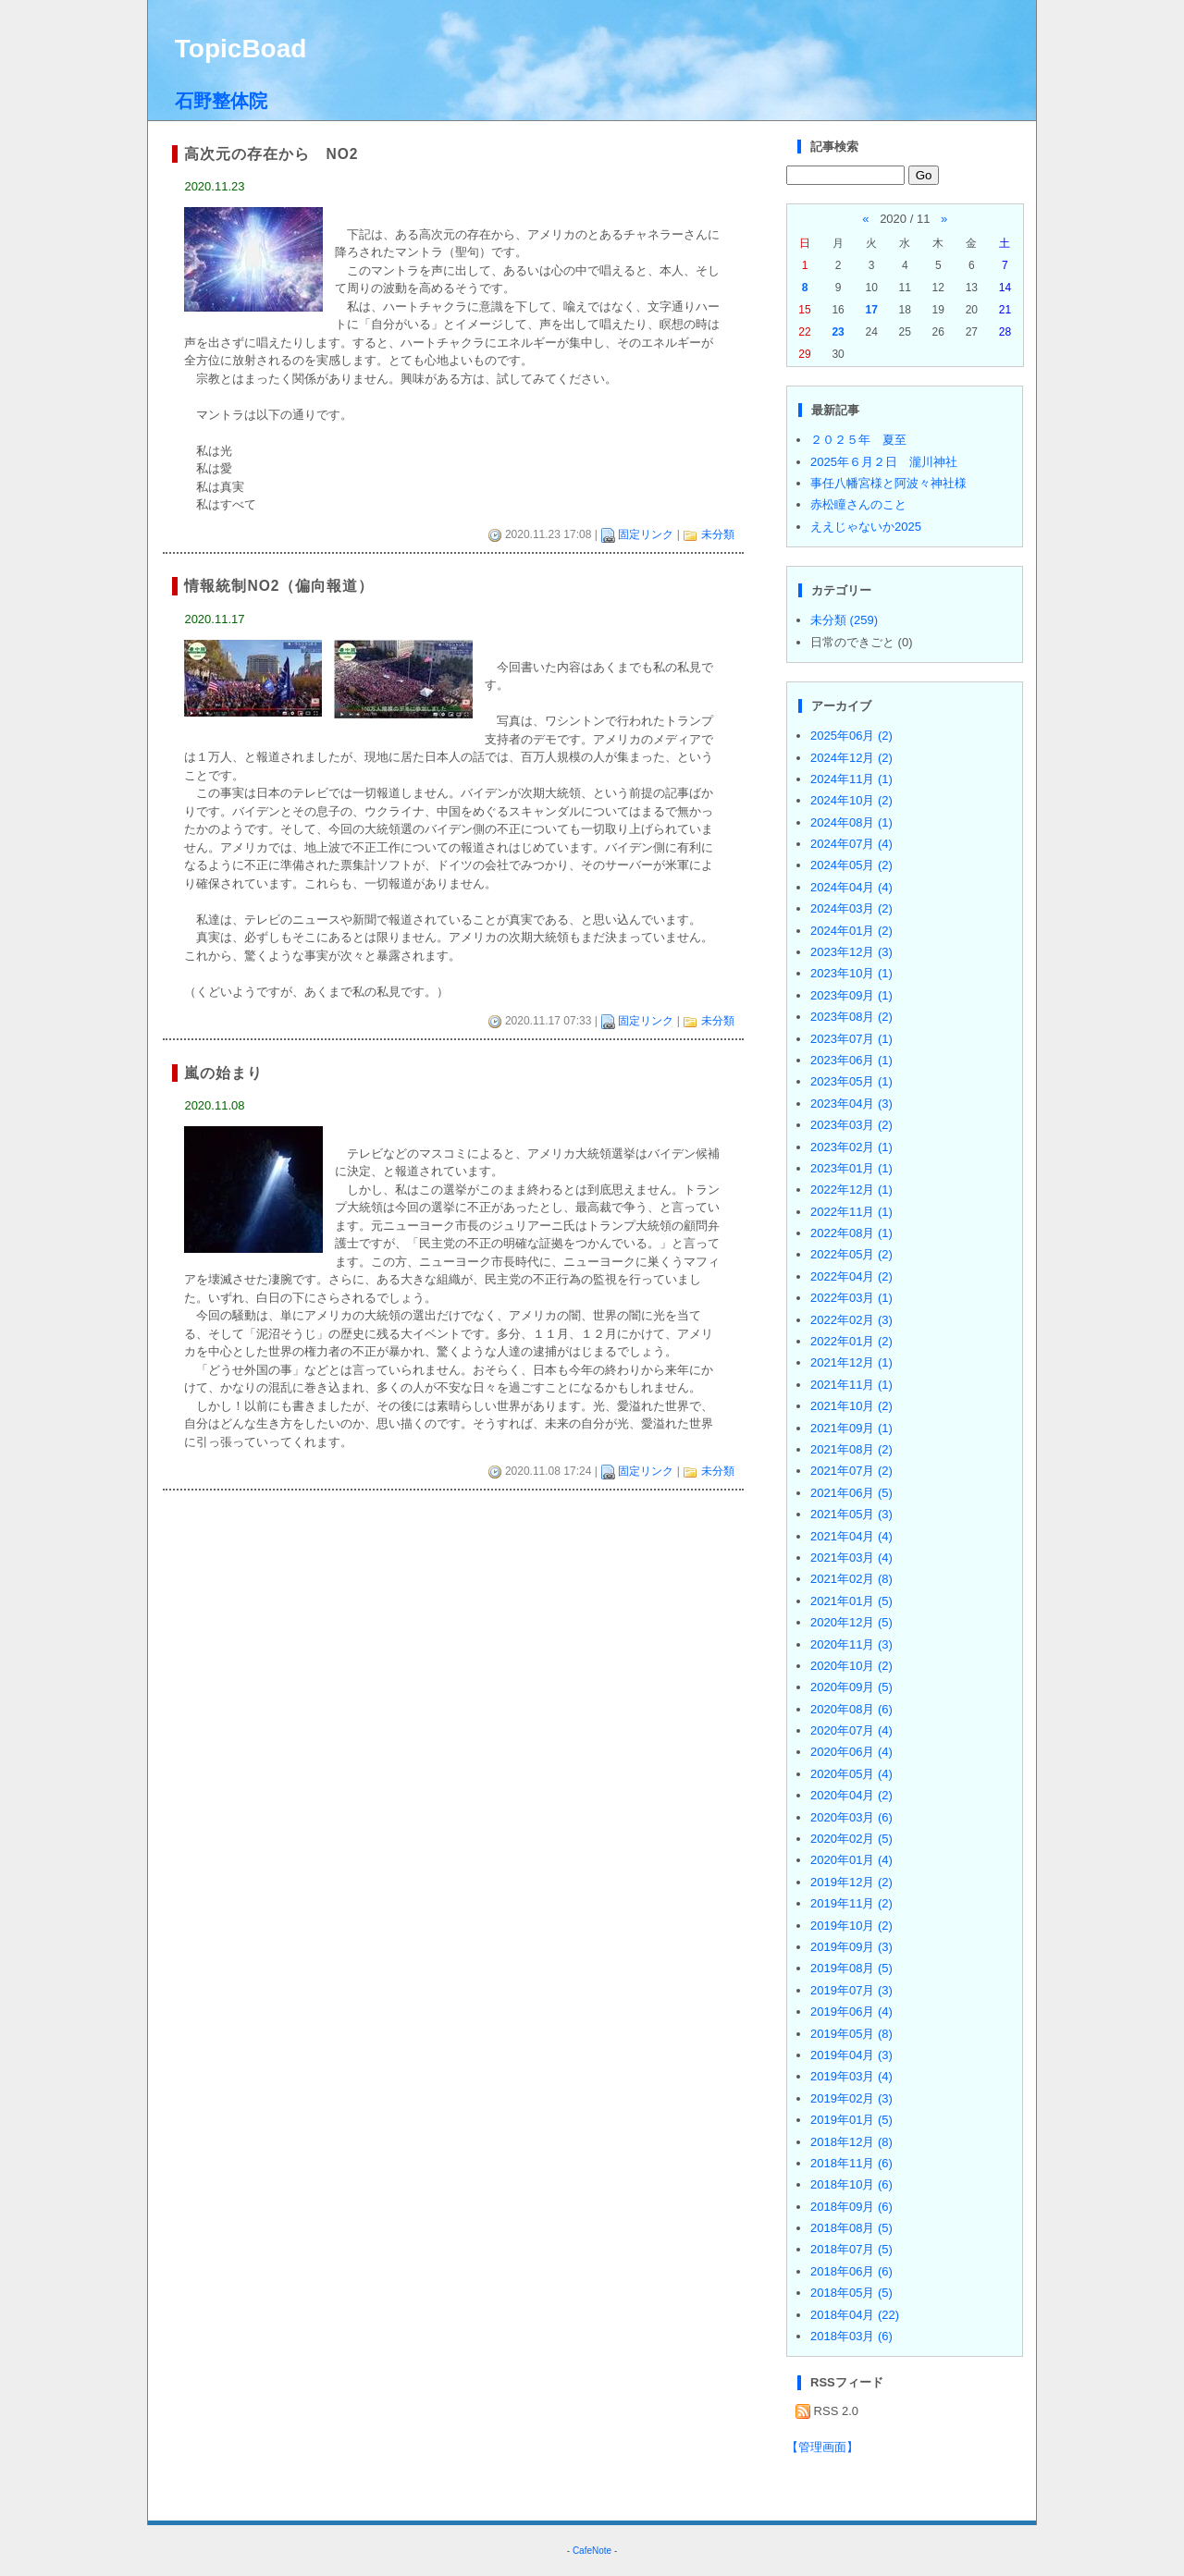  I want to click on 2019年10月 (2), so click(851, 1925).